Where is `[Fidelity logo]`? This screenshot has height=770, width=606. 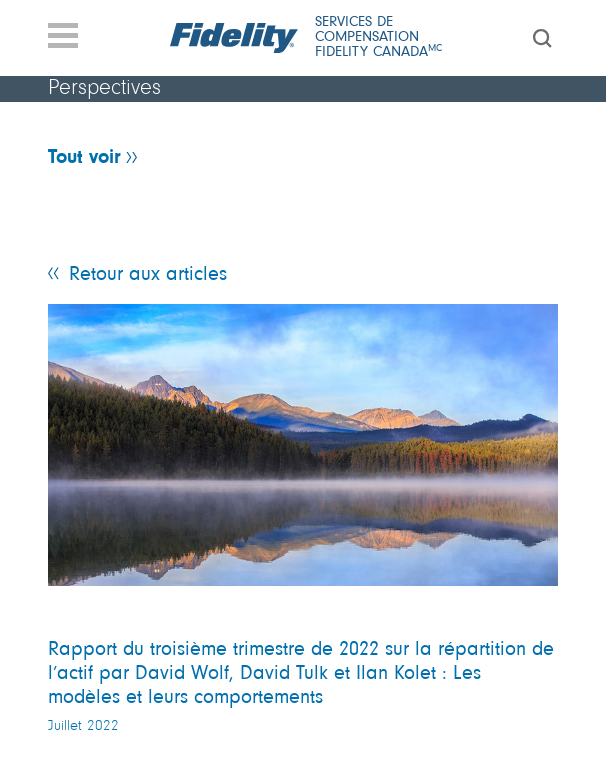 [Fidelity logo] is located at coordinates (235, 38).